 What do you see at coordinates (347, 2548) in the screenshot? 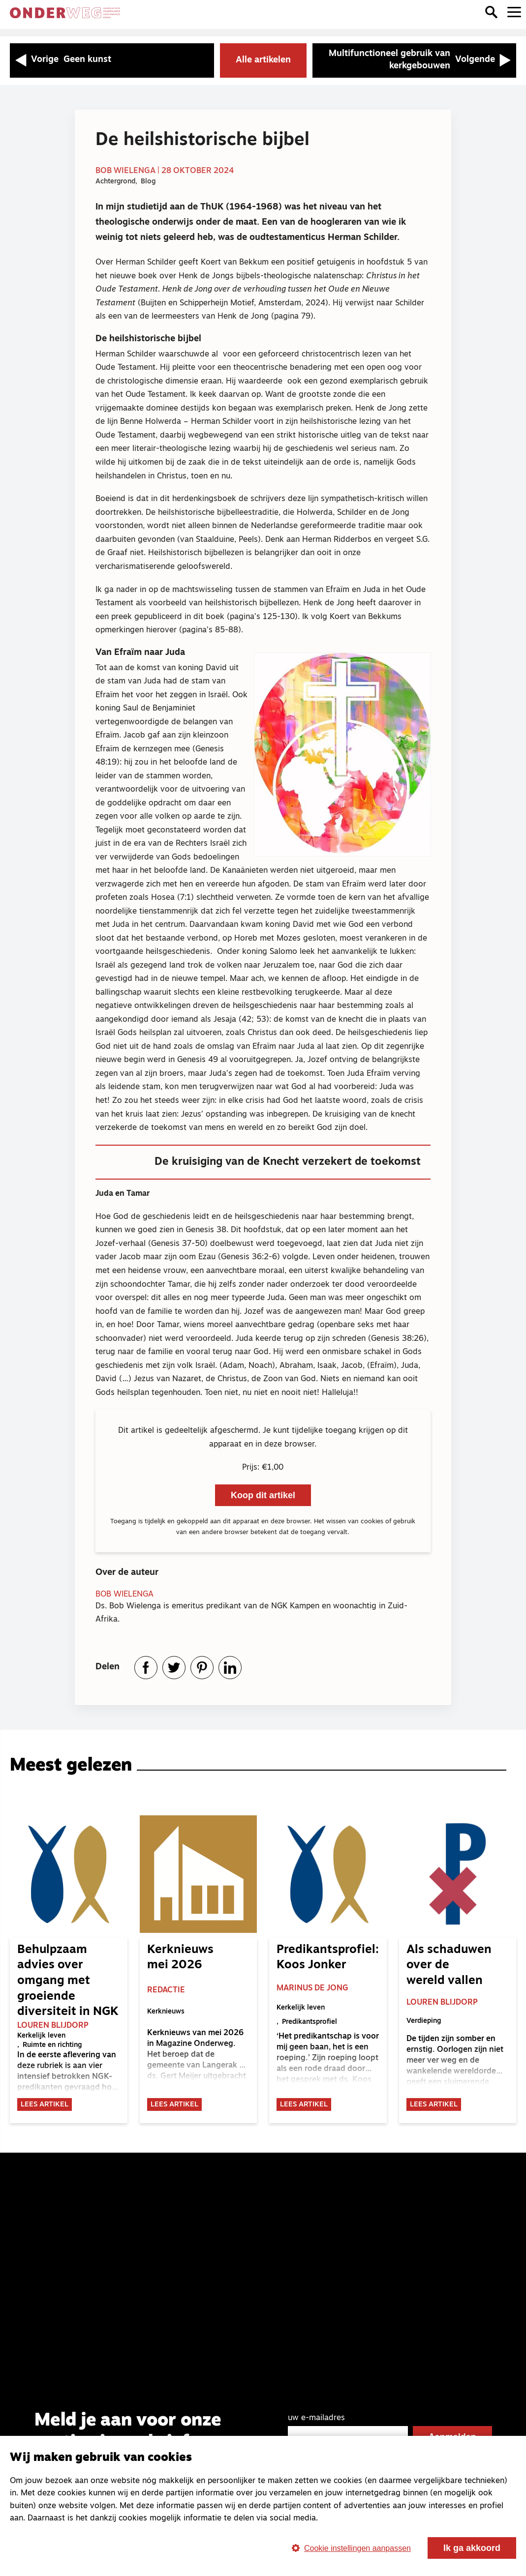
I see `Cookie instellingen aanpassen` at bounding box center [347, 2548].